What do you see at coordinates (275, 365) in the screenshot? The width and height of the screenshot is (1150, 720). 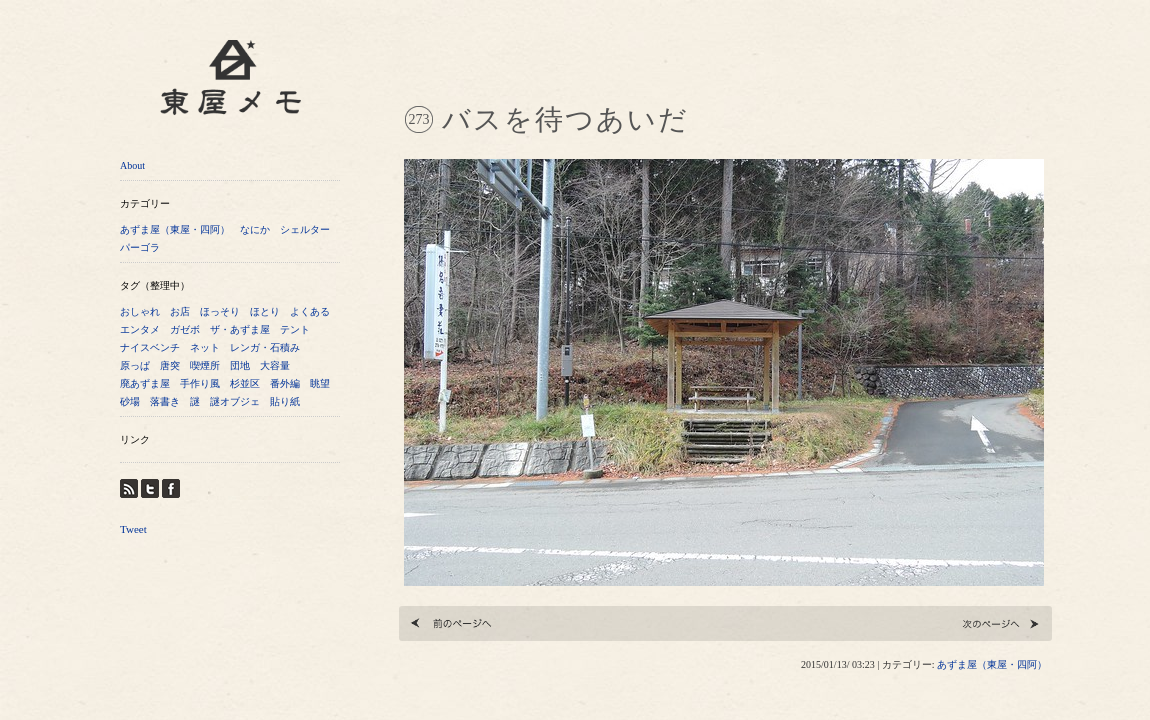 I see `大容量` at bounding box center [275, 365].